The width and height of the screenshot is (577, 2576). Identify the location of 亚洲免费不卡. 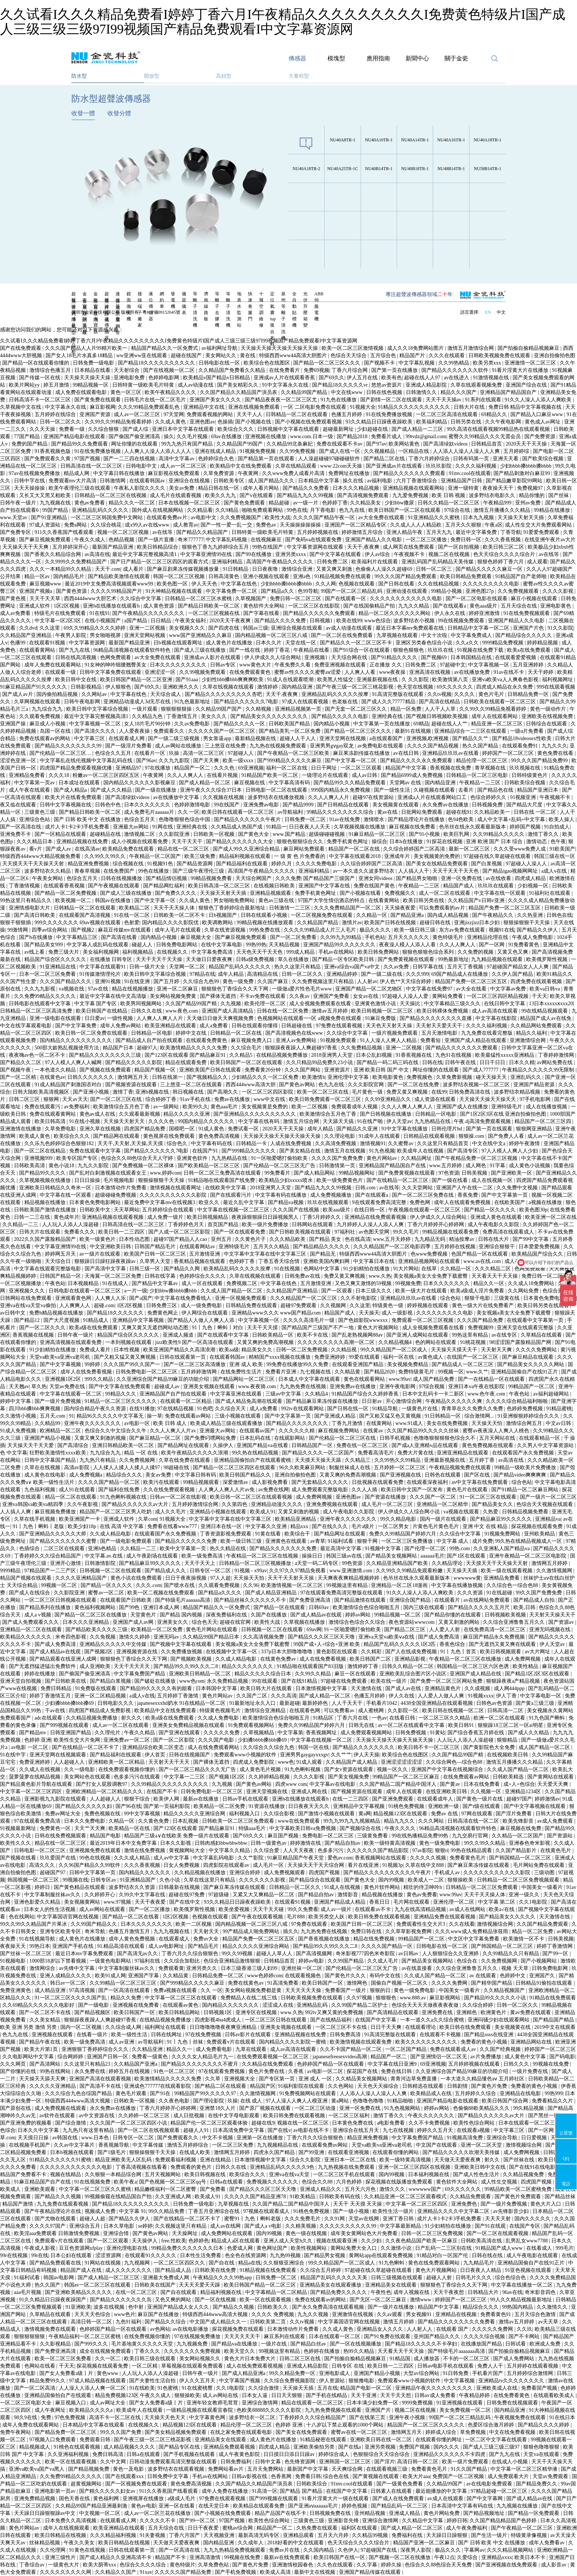
(16, 834).